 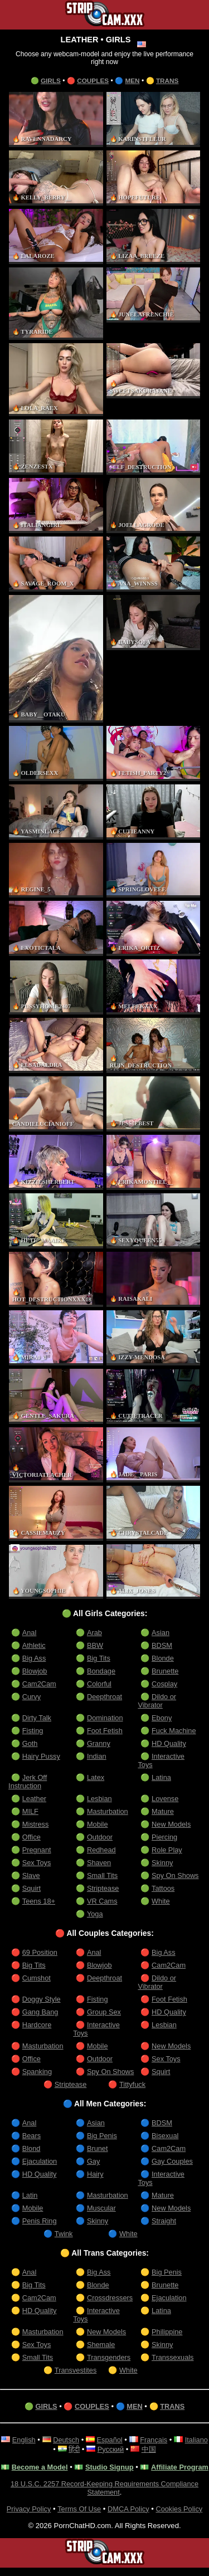 I want to click on Terms Of Use, so click(x=78, y=2517).